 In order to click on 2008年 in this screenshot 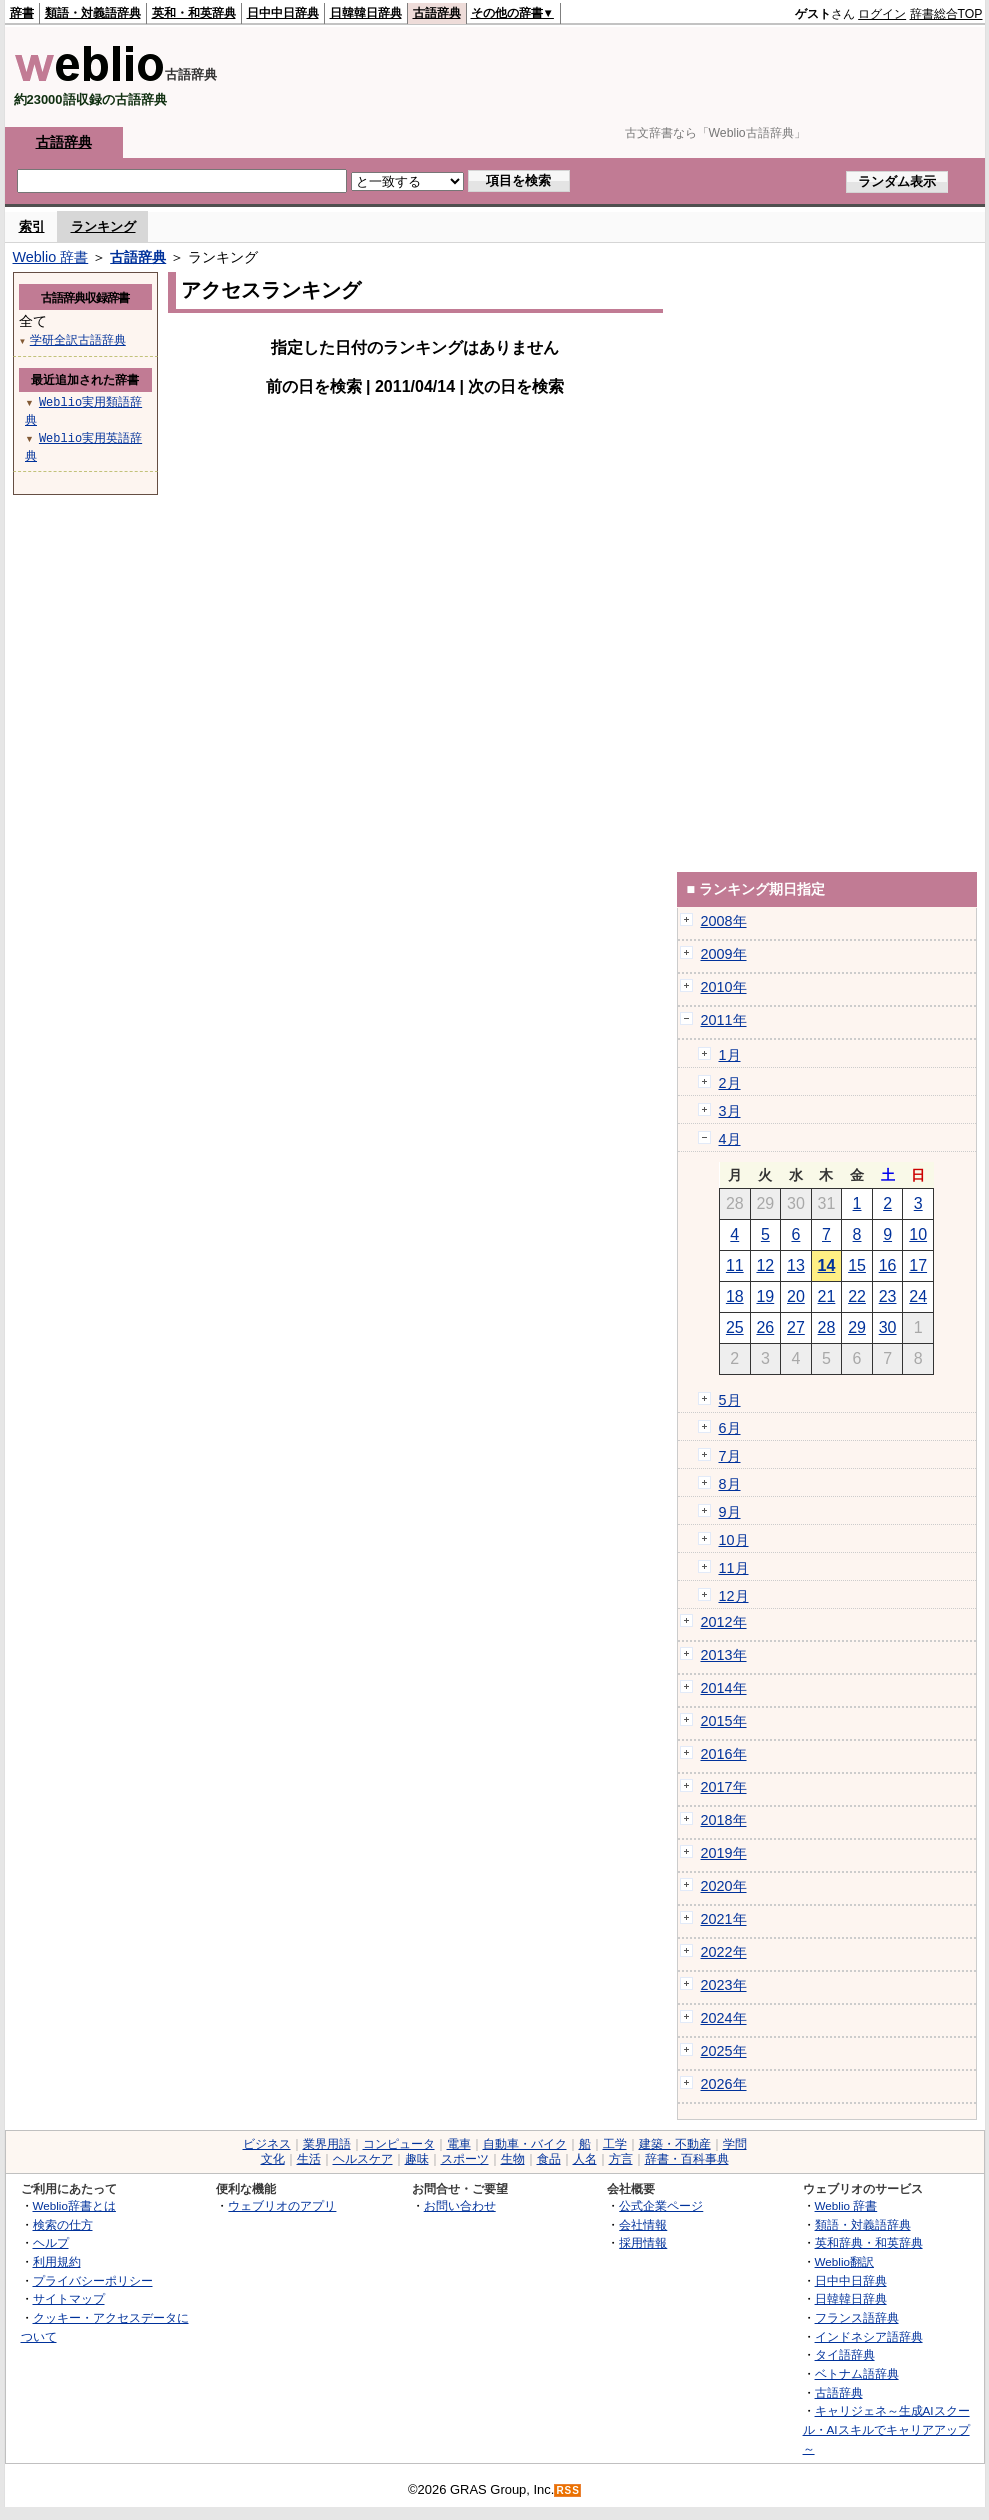, I will do `click(724, 921)`.